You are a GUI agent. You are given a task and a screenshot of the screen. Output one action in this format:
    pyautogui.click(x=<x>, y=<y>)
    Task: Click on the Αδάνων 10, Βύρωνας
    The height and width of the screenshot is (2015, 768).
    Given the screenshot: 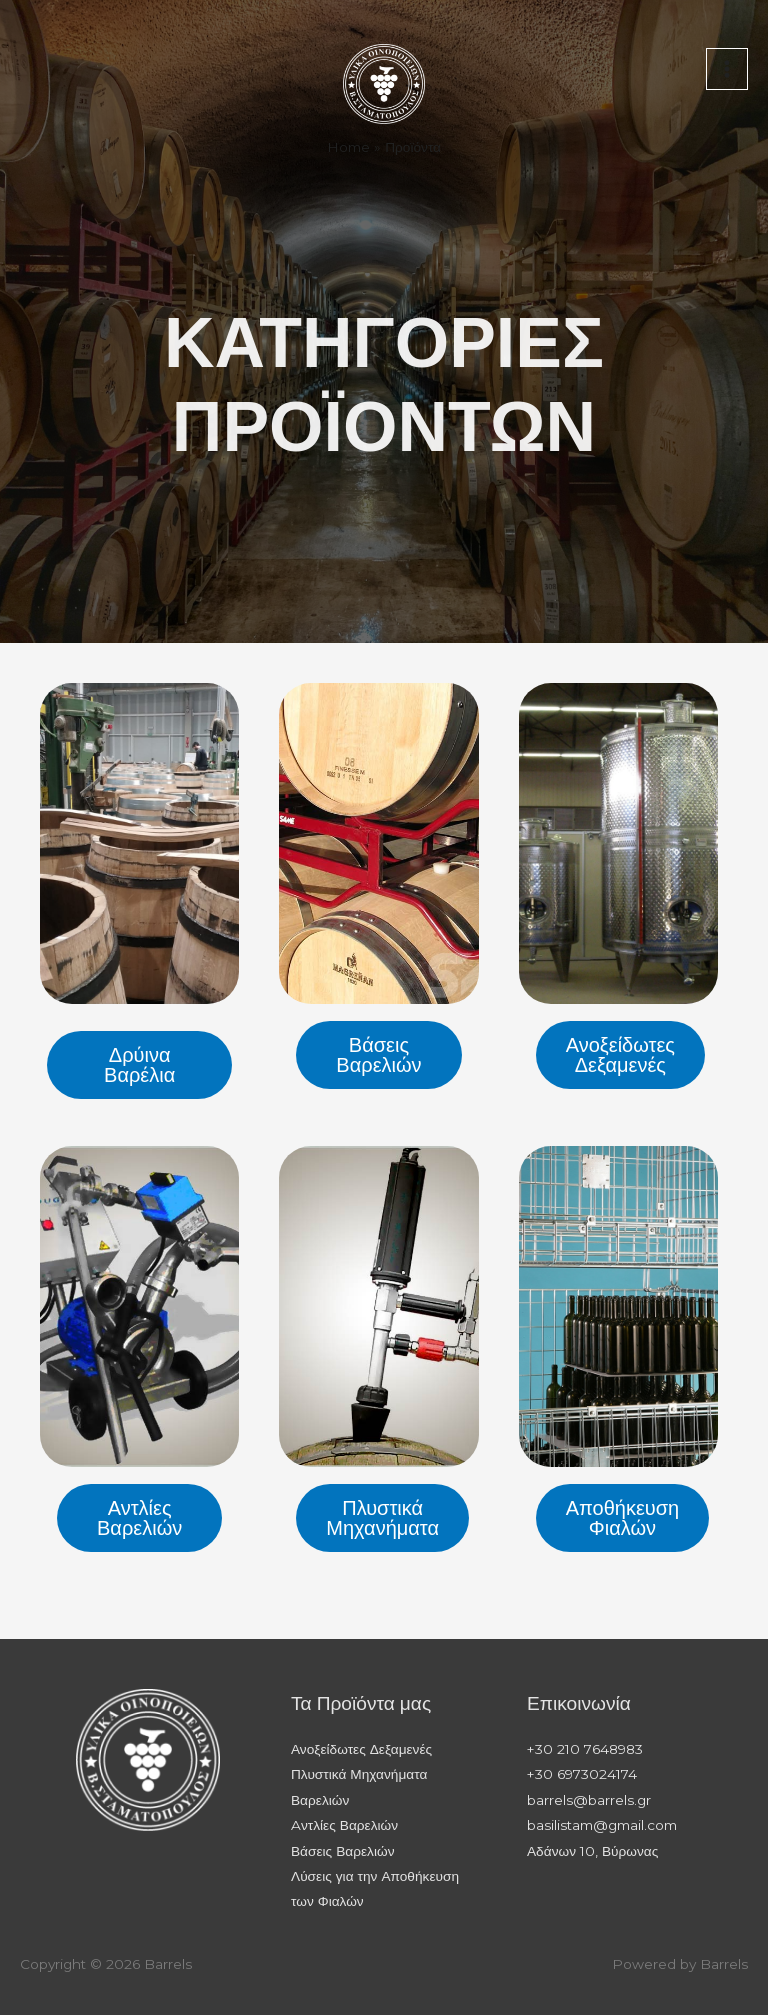 What is the action you would take?
    pyautogui.click(x=592, y=1851)
    